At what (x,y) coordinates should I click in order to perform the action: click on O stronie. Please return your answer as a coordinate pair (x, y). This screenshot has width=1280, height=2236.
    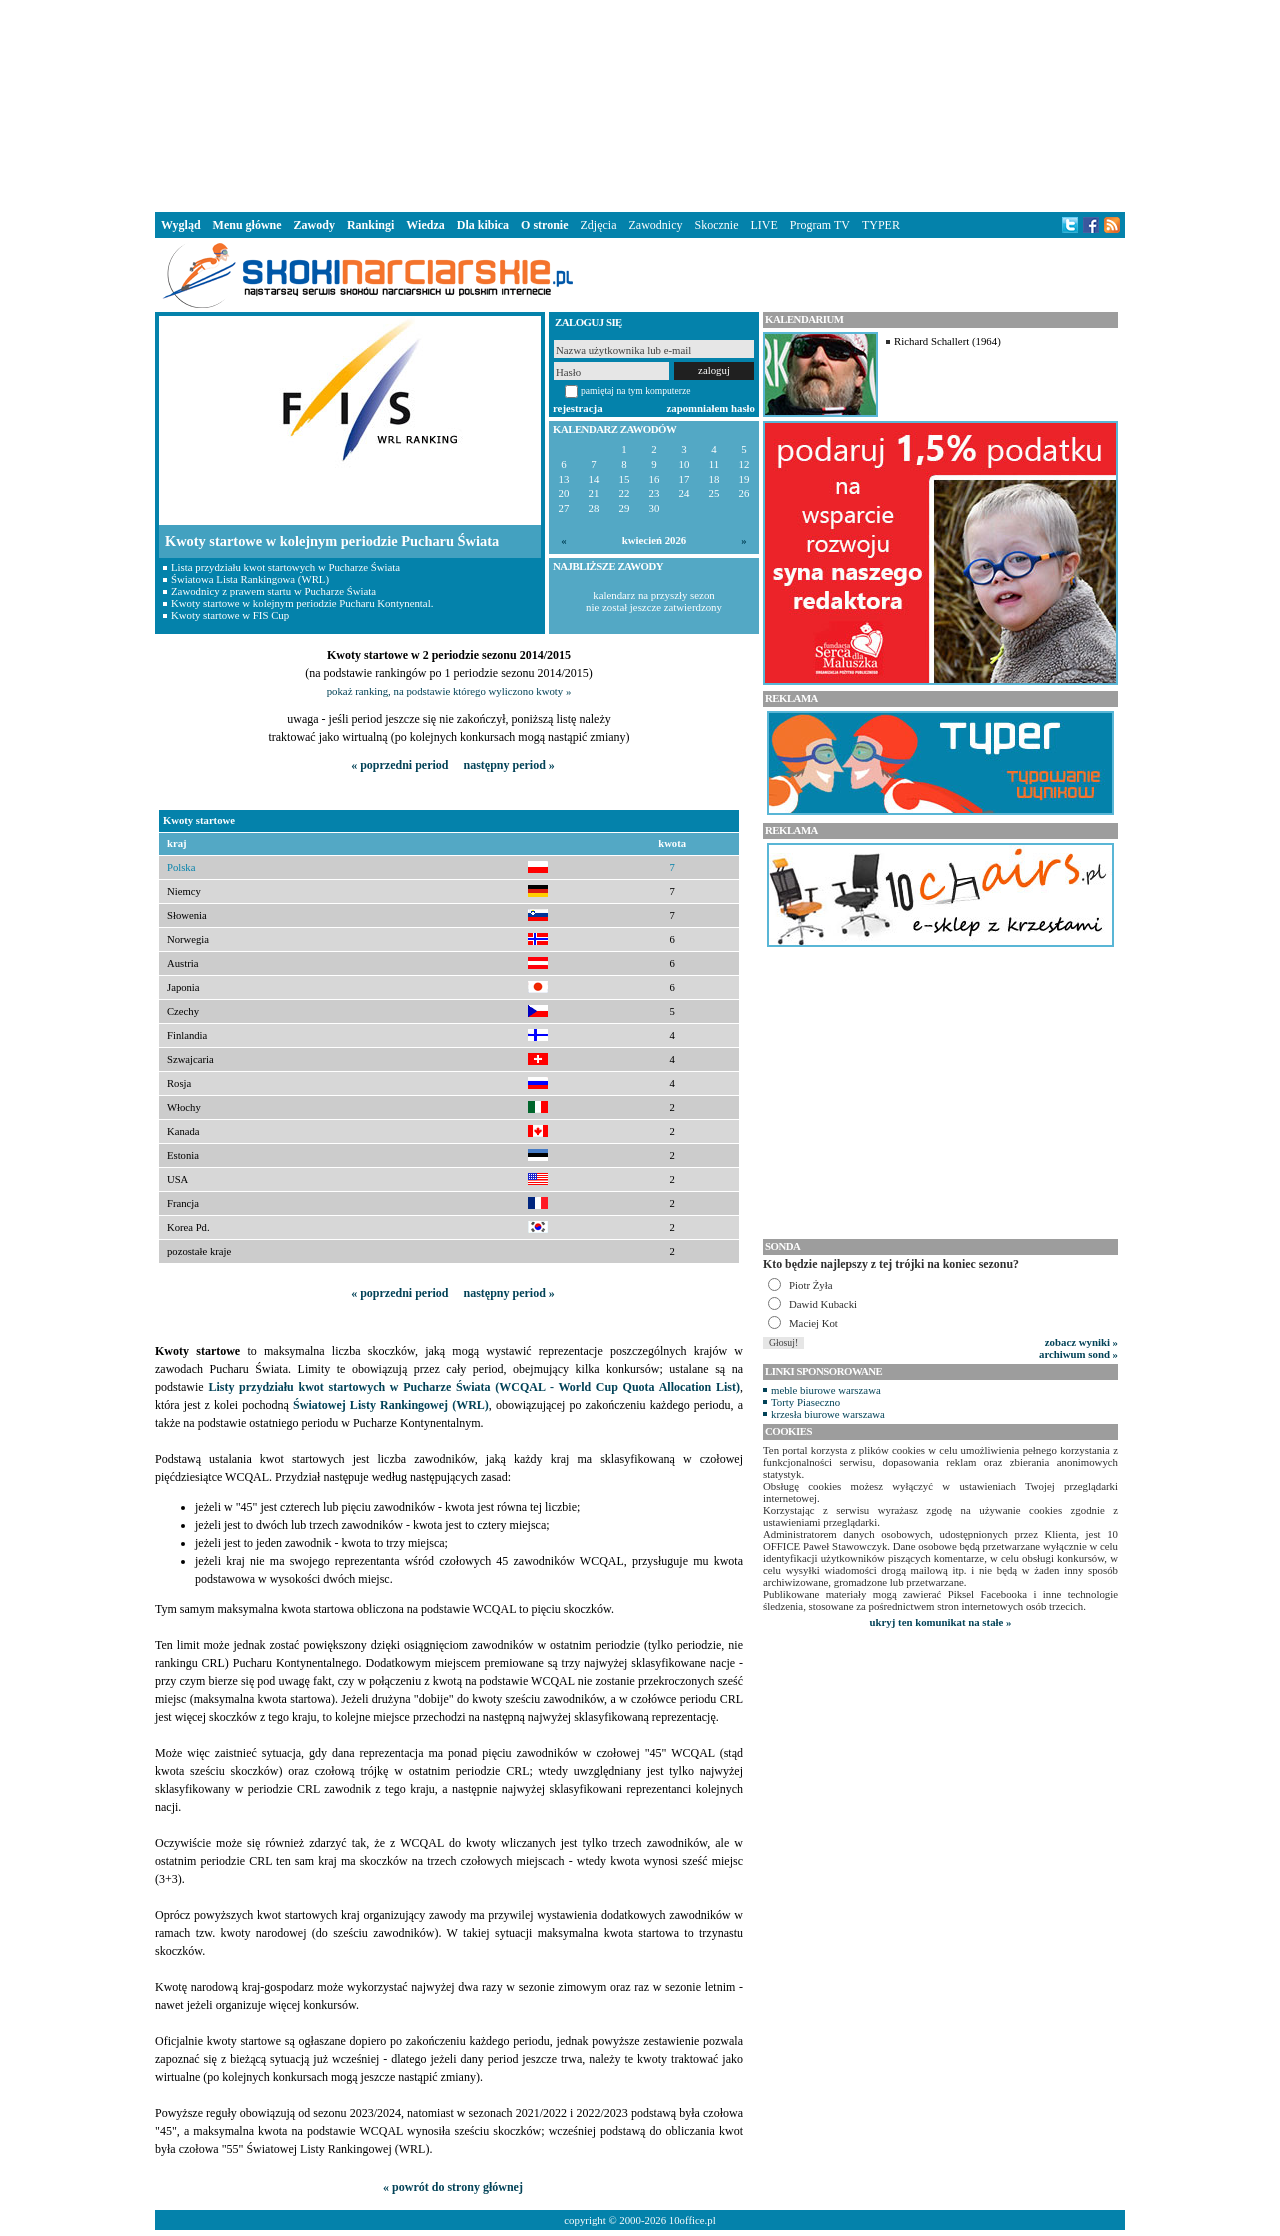
    Looking at the image, I should click on (544, 225).